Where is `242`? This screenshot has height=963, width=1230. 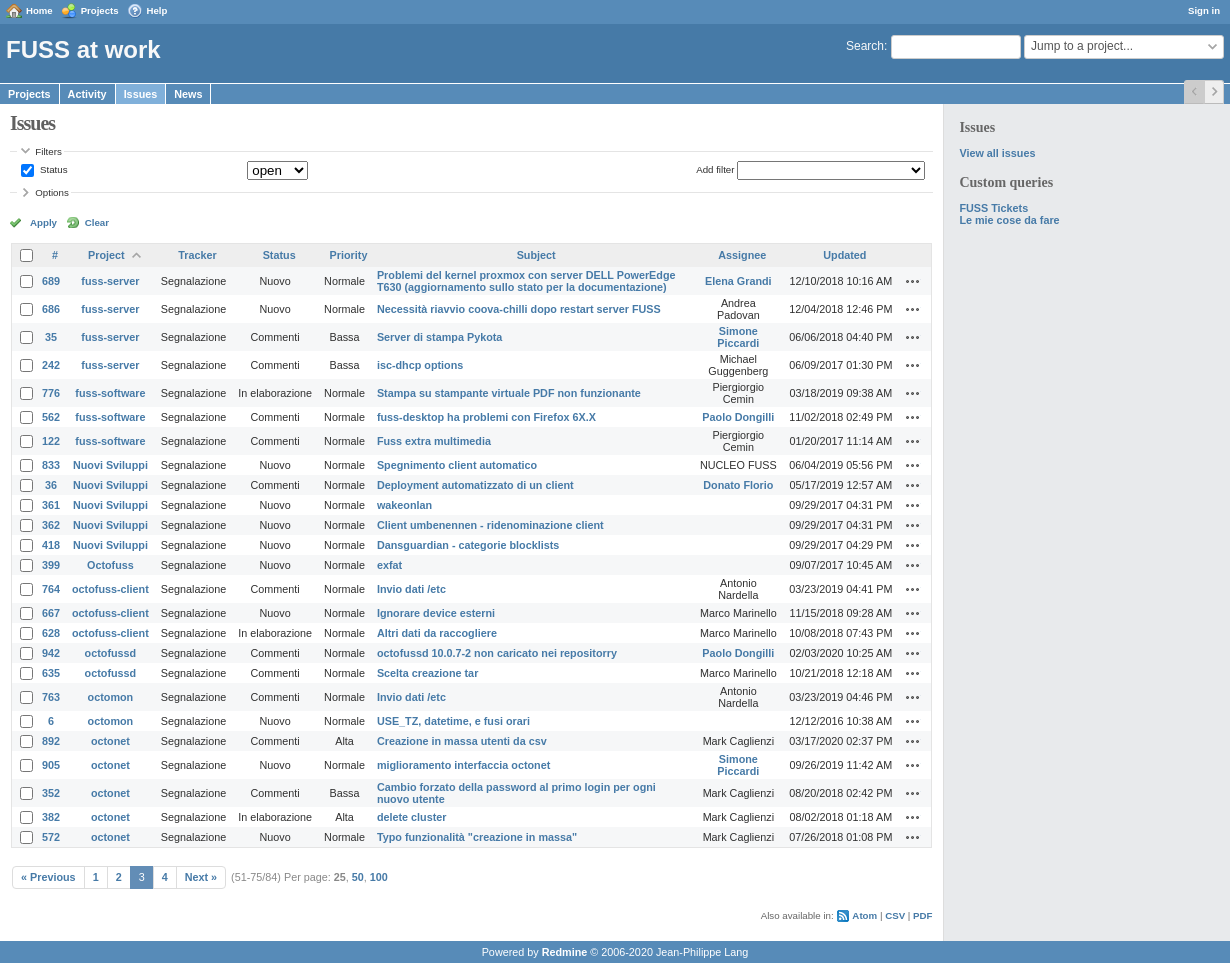 242 is located at coordinates (51, 365).